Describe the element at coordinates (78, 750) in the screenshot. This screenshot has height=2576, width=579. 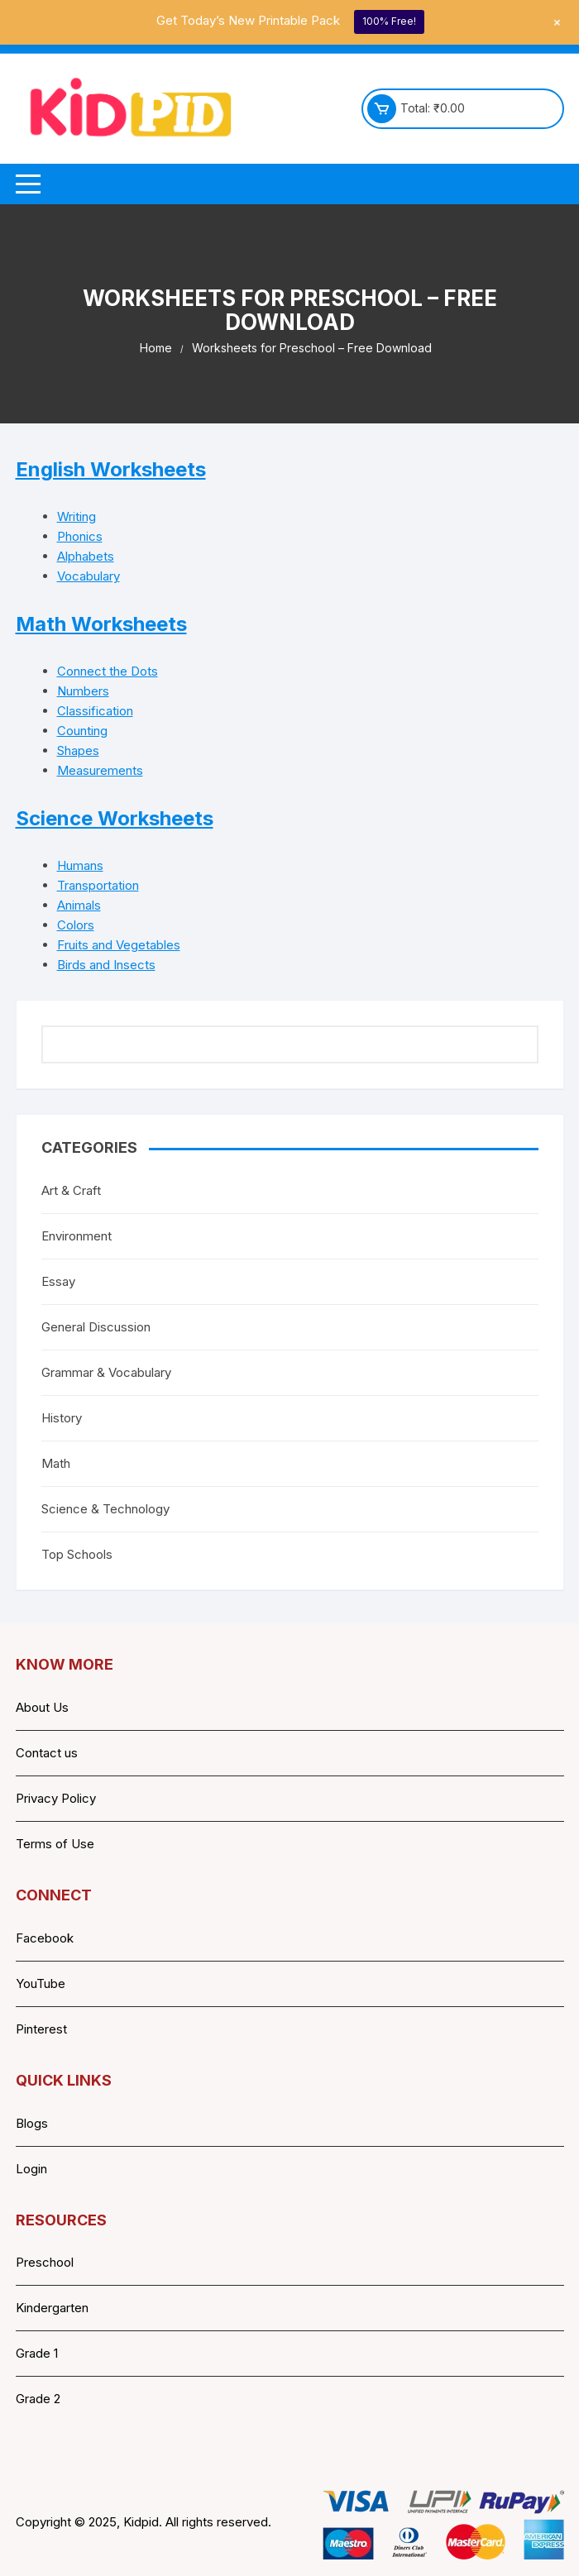
I see `Shapes` at that location.